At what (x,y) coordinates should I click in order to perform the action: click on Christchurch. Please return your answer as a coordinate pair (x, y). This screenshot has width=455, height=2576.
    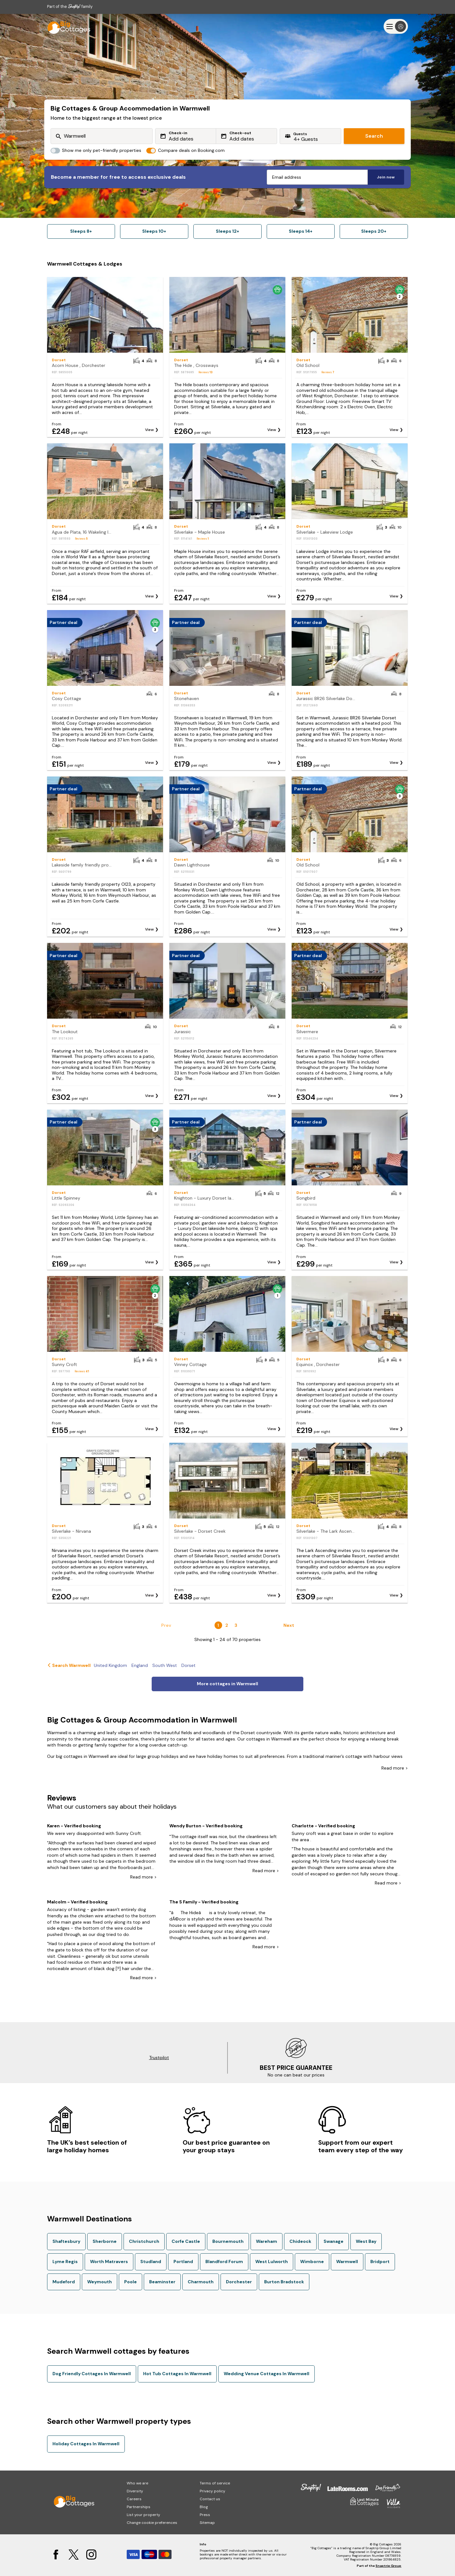
    Looking at the image, I should click on (144, 2241).